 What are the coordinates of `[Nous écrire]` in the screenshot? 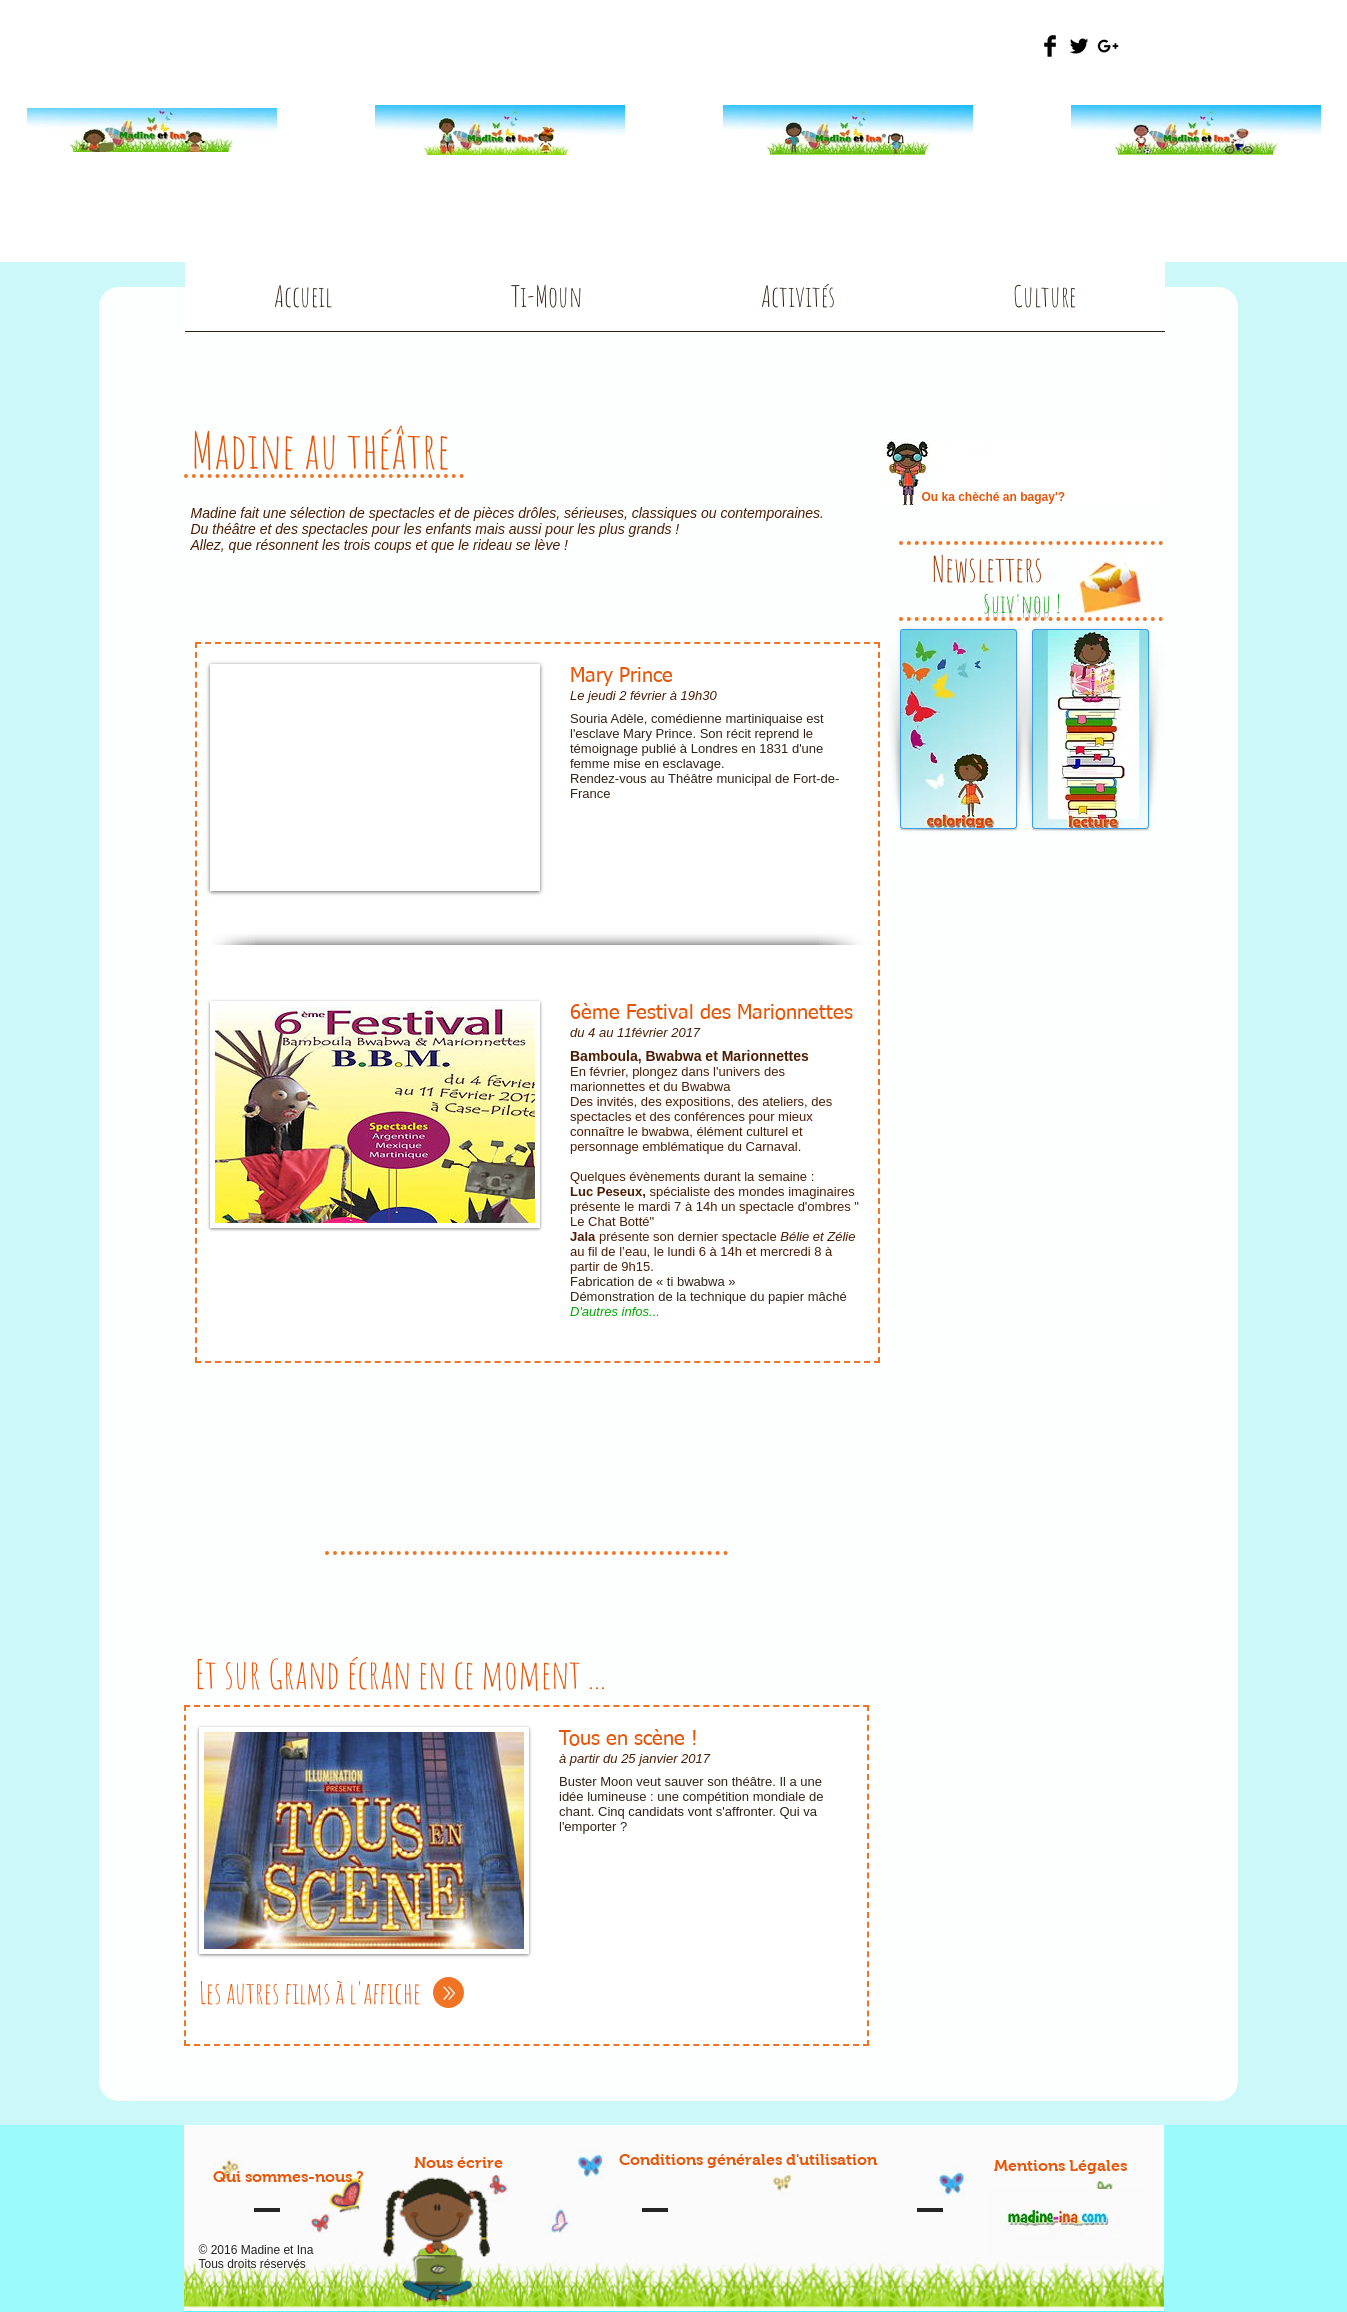 It's located at (458, 2163).